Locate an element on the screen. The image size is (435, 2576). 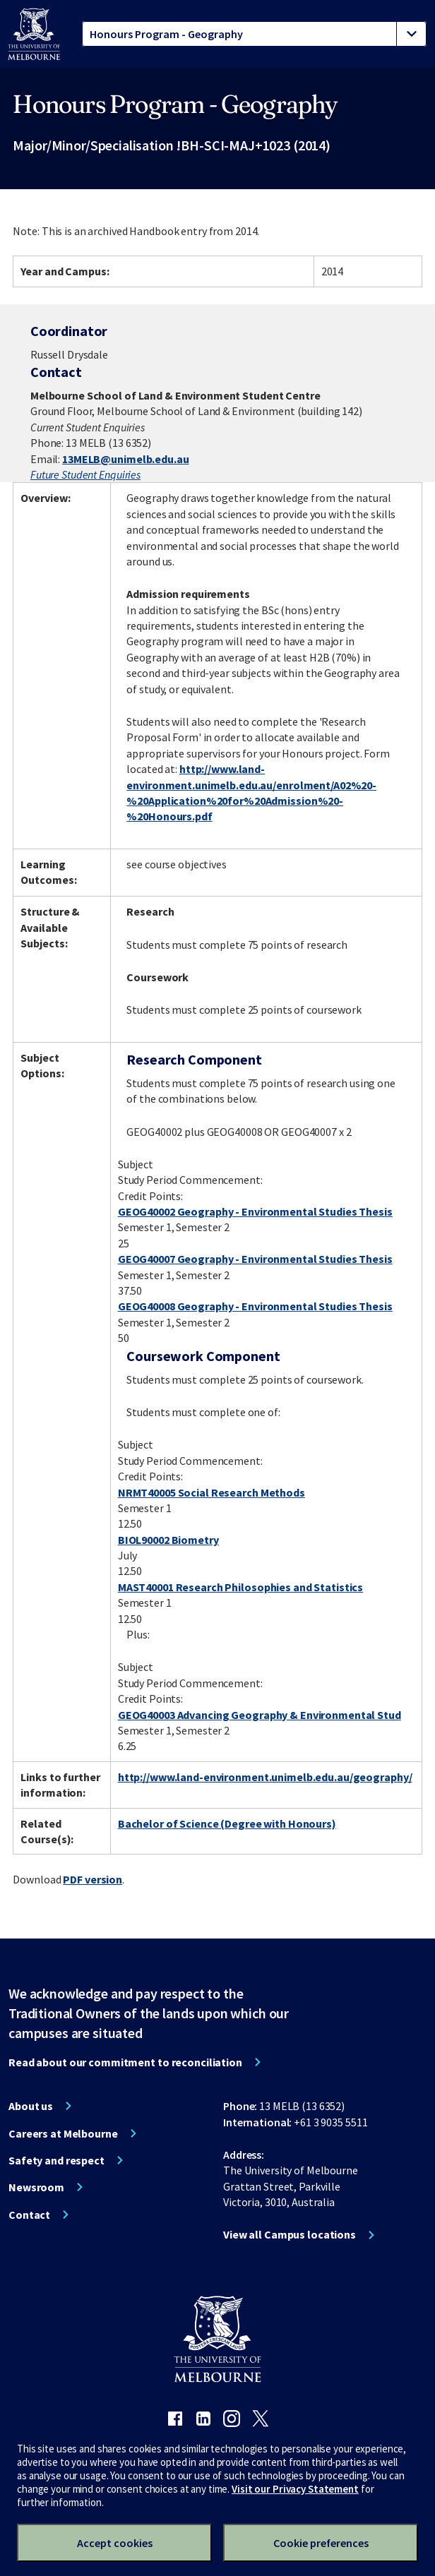
GEOG40002 Geography - Environmental Studies Thesis is located at coordinates (255, 1211).